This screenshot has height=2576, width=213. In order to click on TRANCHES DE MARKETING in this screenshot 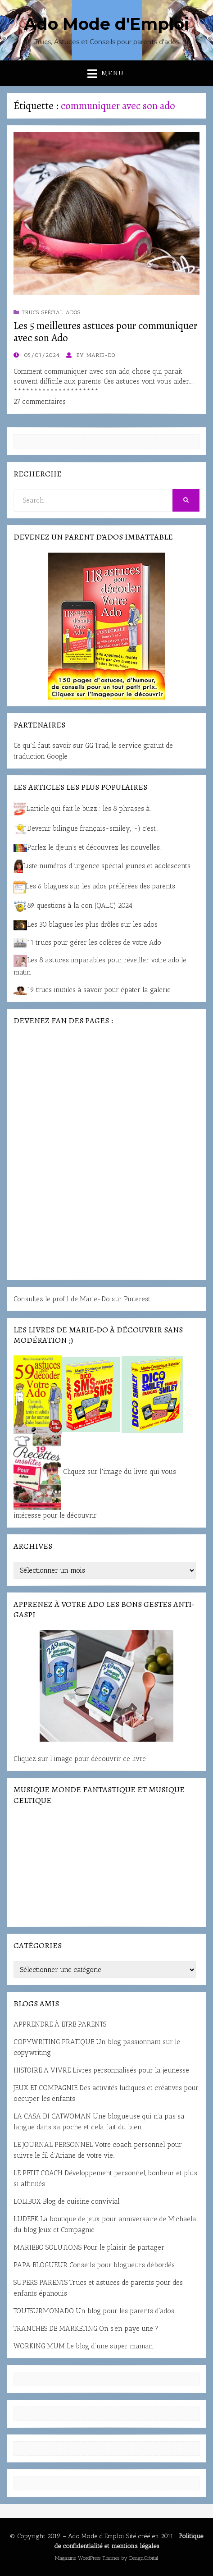, I will do `click(55, 2328)`.